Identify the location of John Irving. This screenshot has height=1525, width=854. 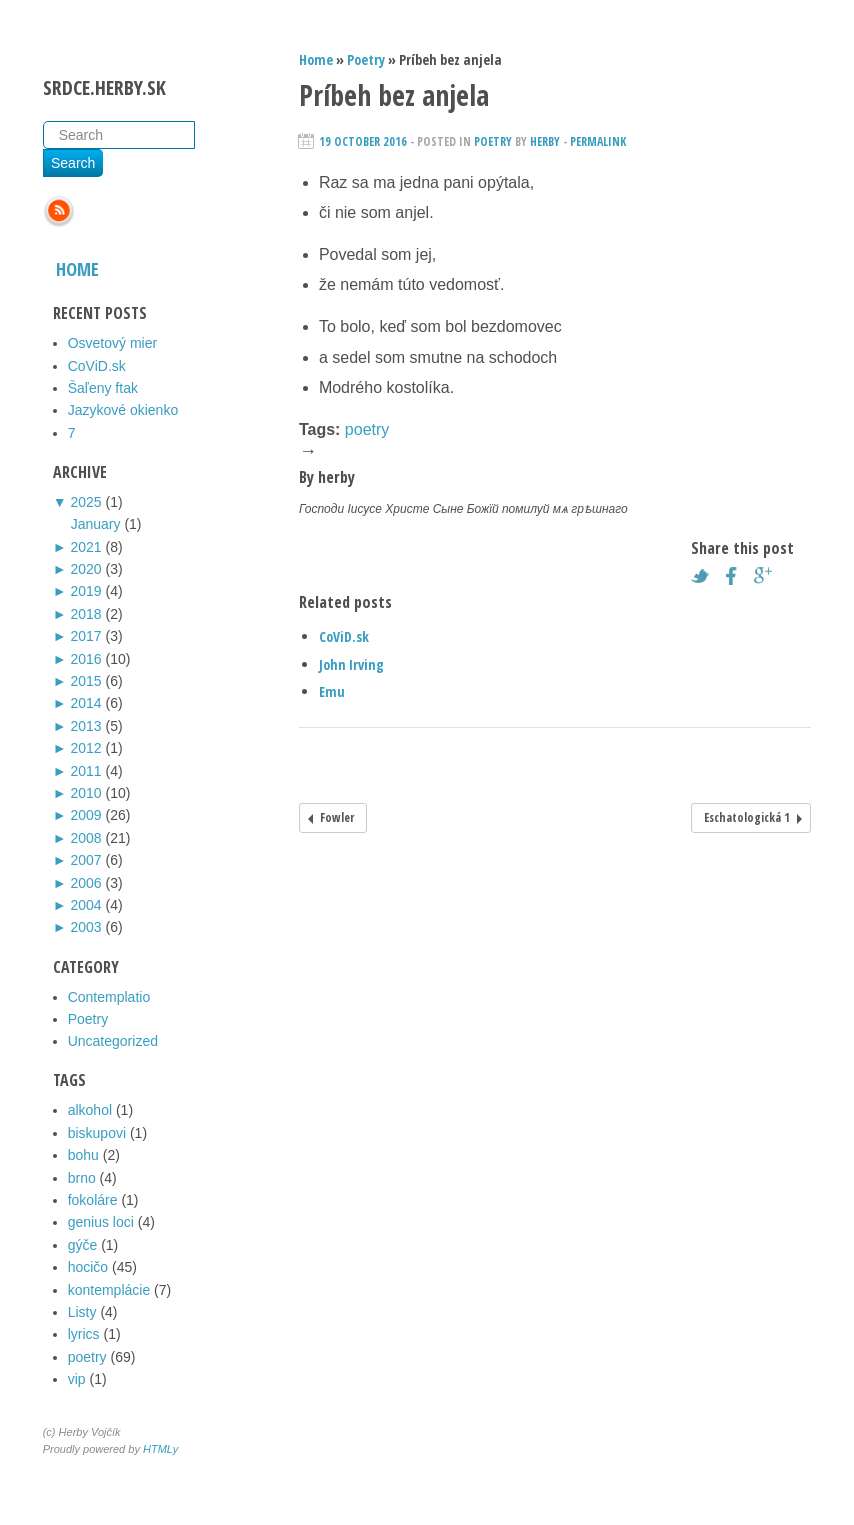
(351, 664).